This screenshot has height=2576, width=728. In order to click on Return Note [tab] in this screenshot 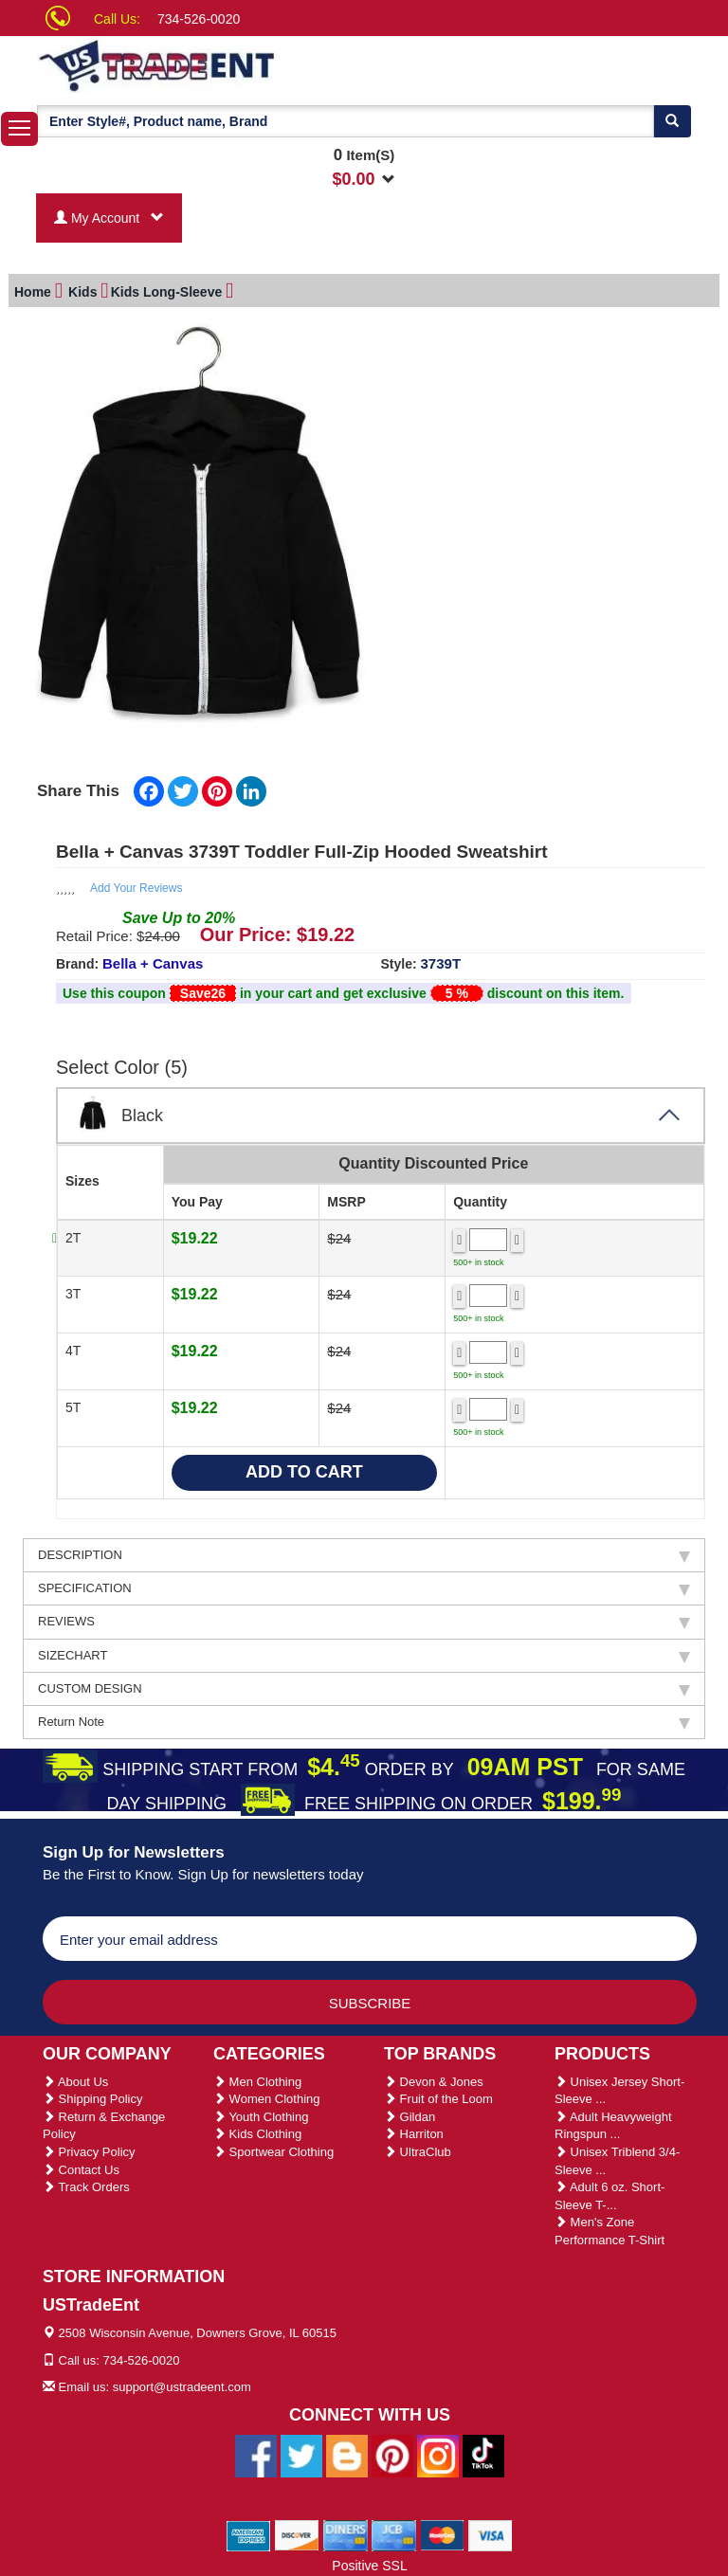, I will do `click(364, 1722)`.